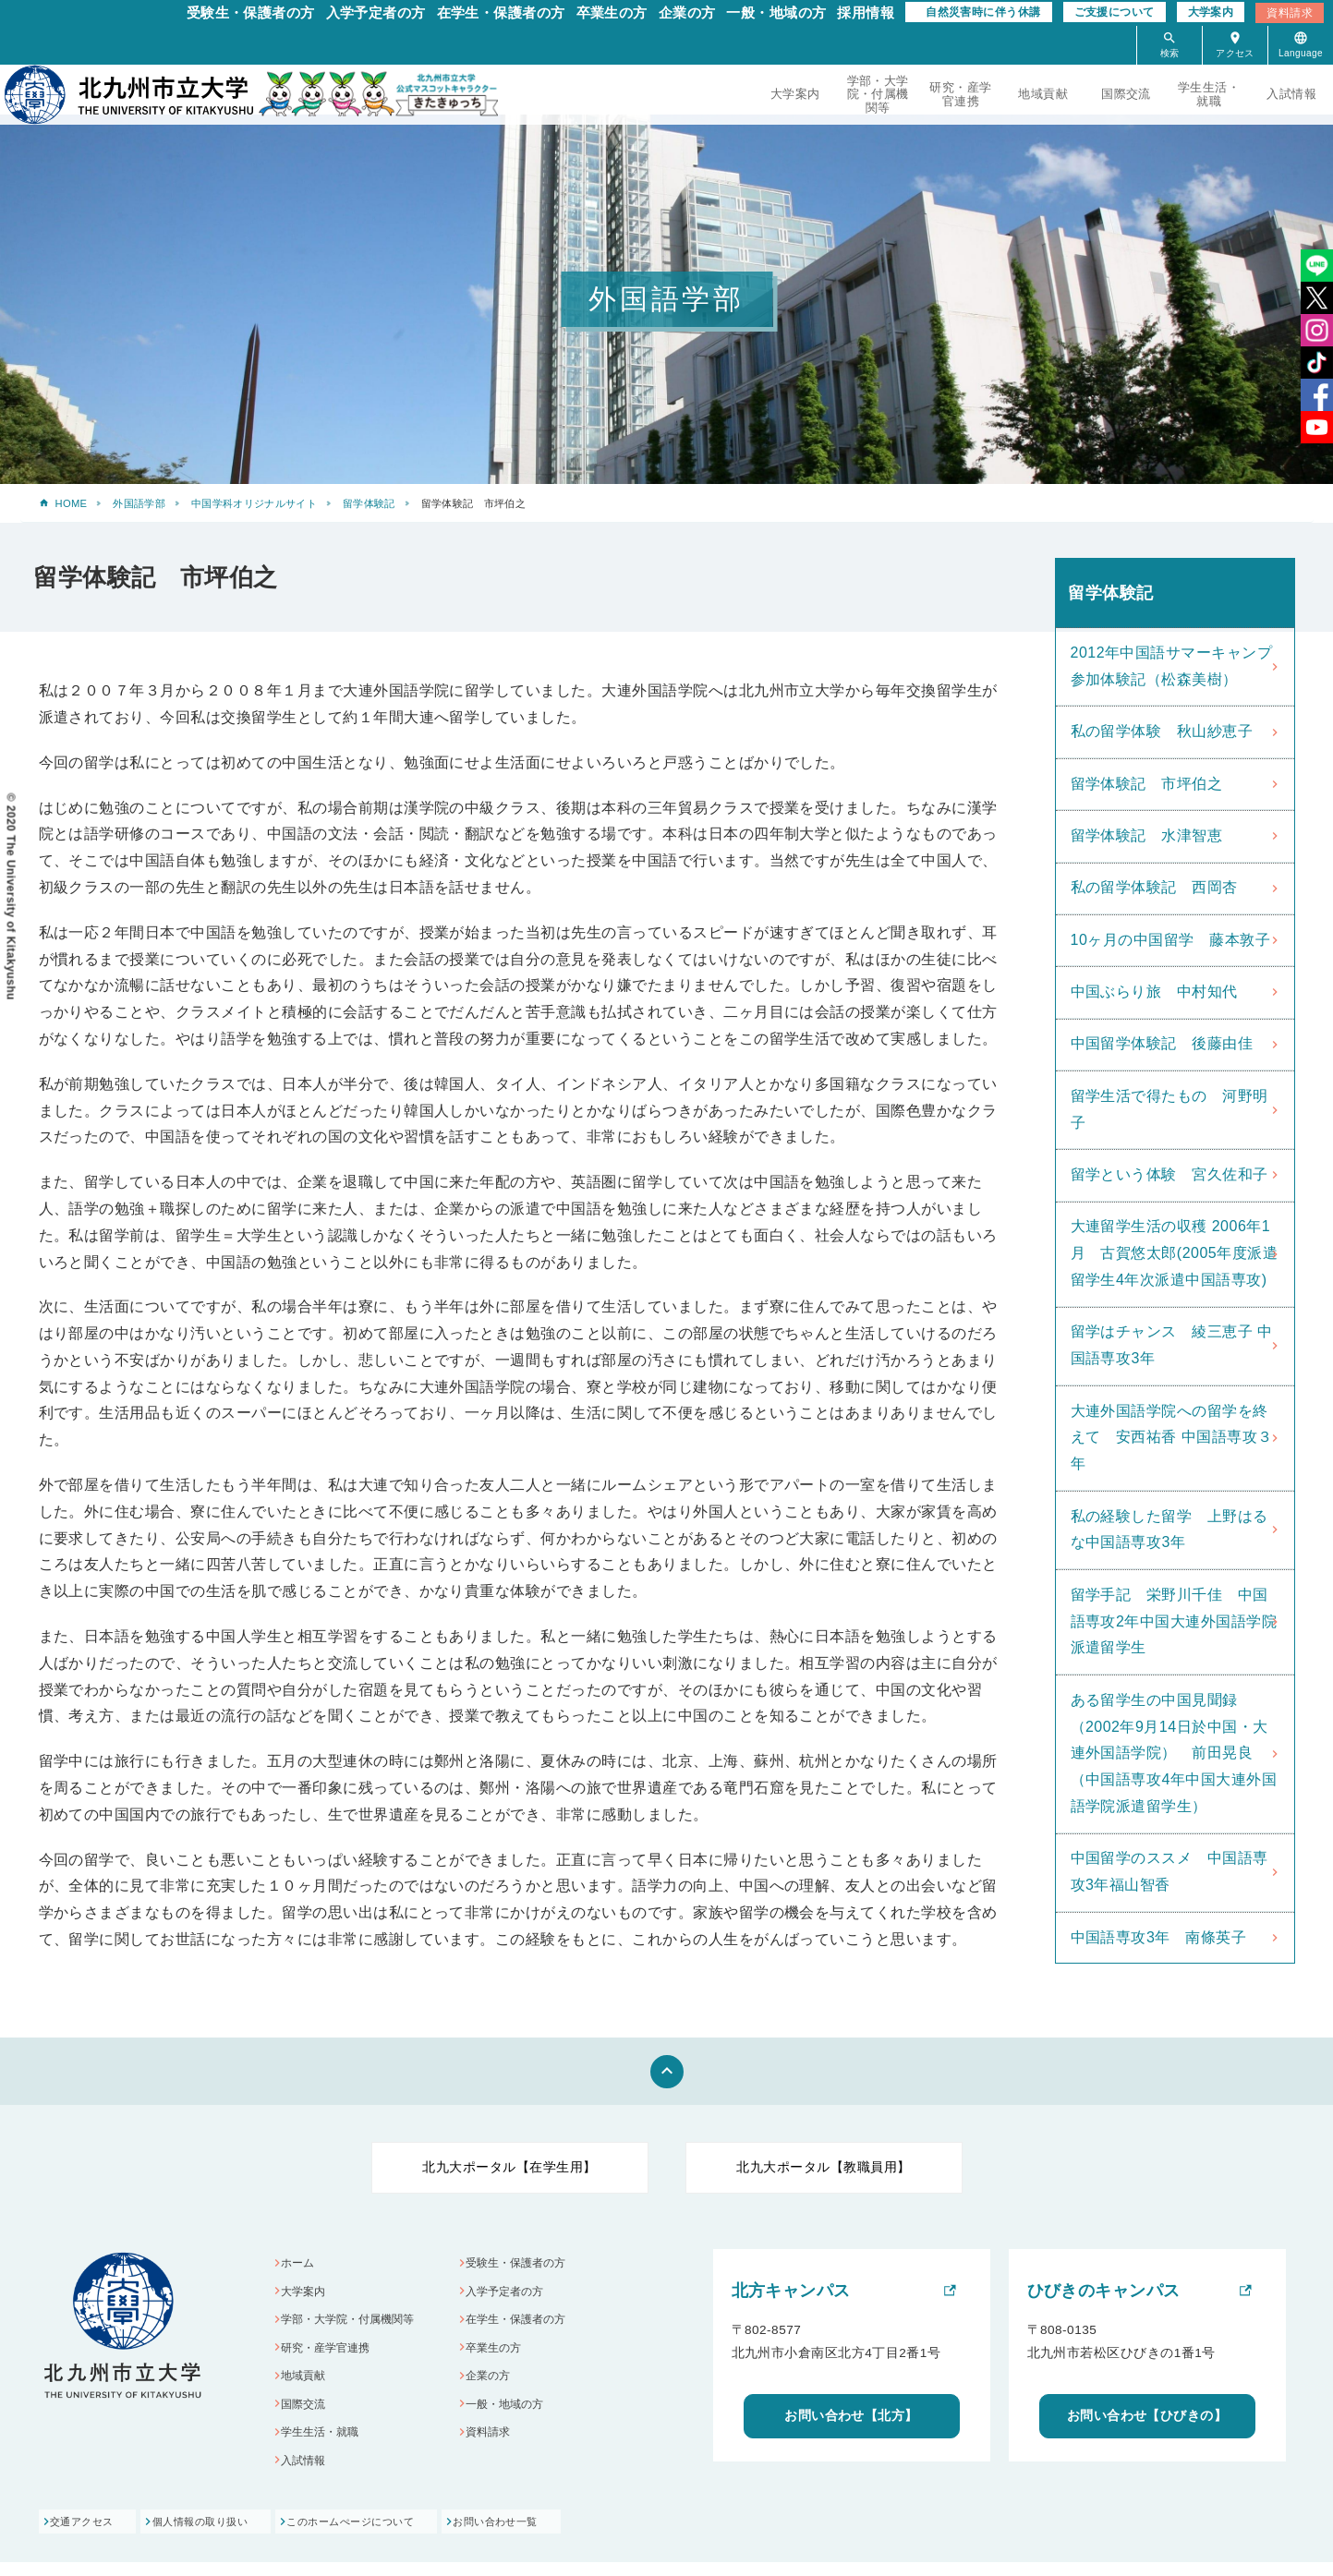  I want to click on お問い合わせ【北方】, so click(851, 2415).